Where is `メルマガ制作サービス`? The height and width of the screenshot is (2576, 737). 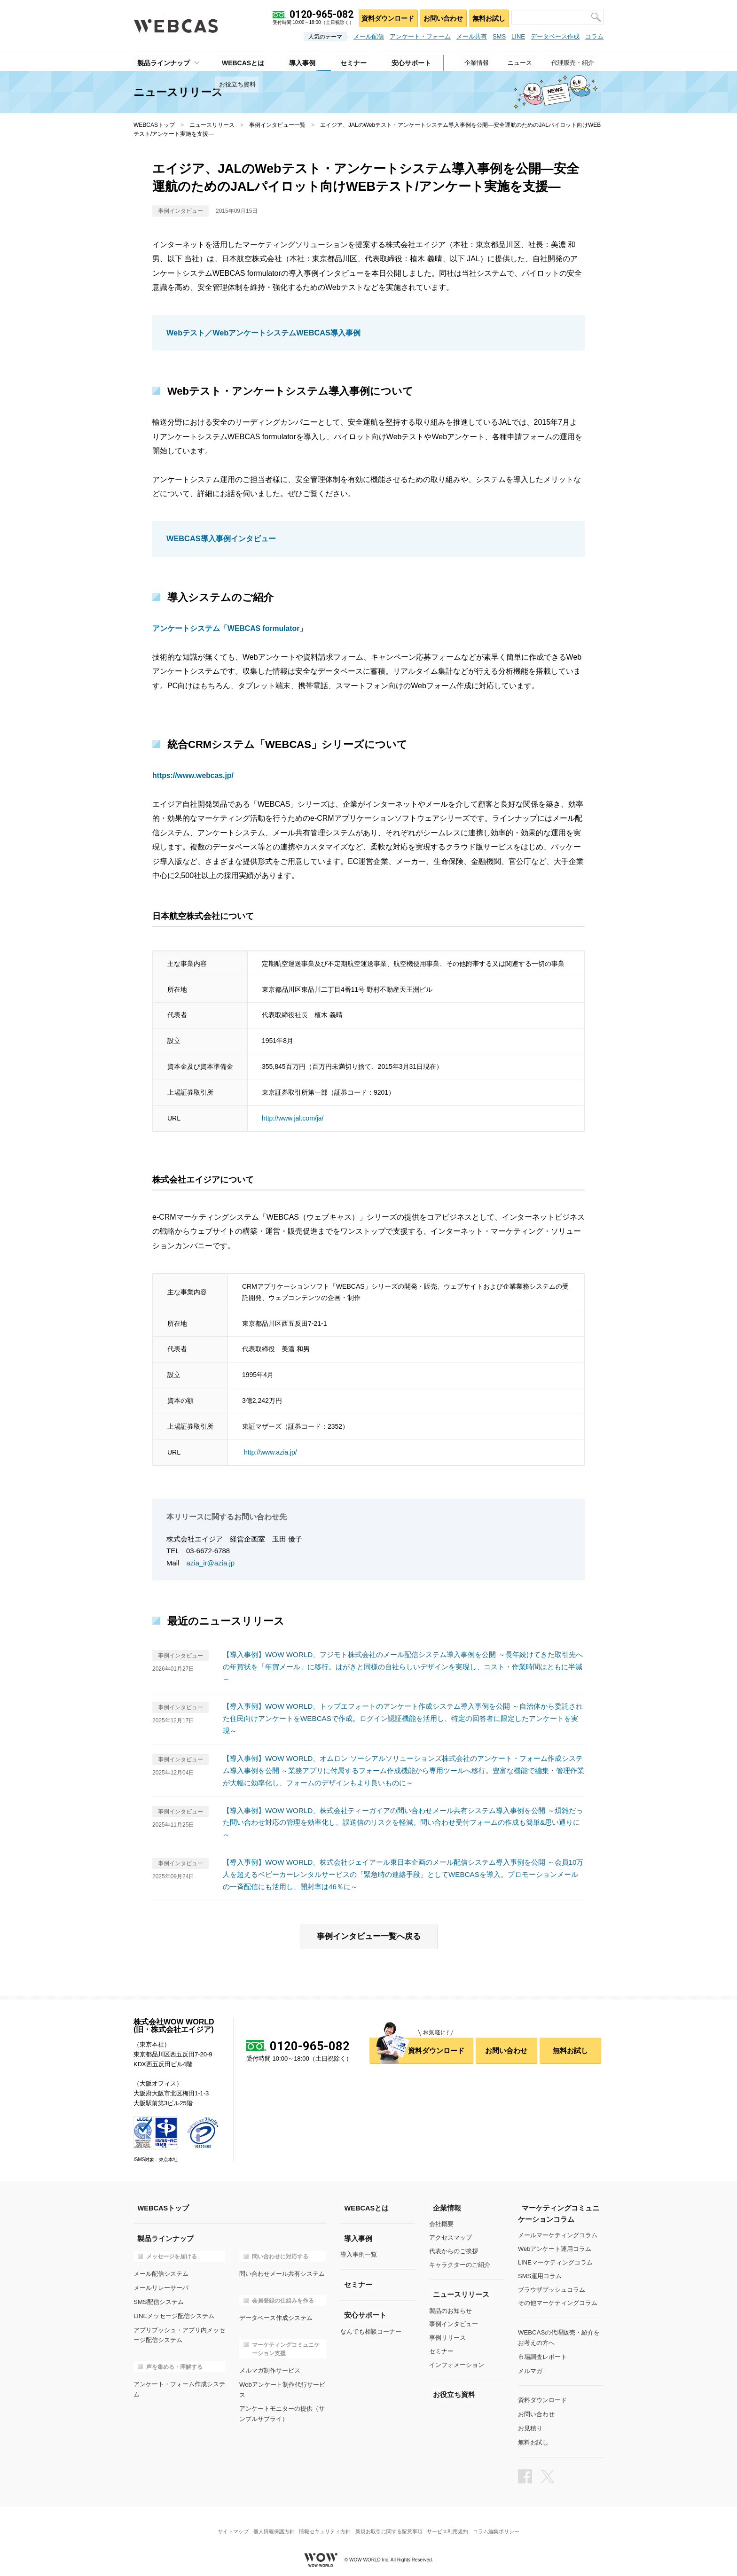 メルマガ制作サービス is located at coordinates (269, 2366).